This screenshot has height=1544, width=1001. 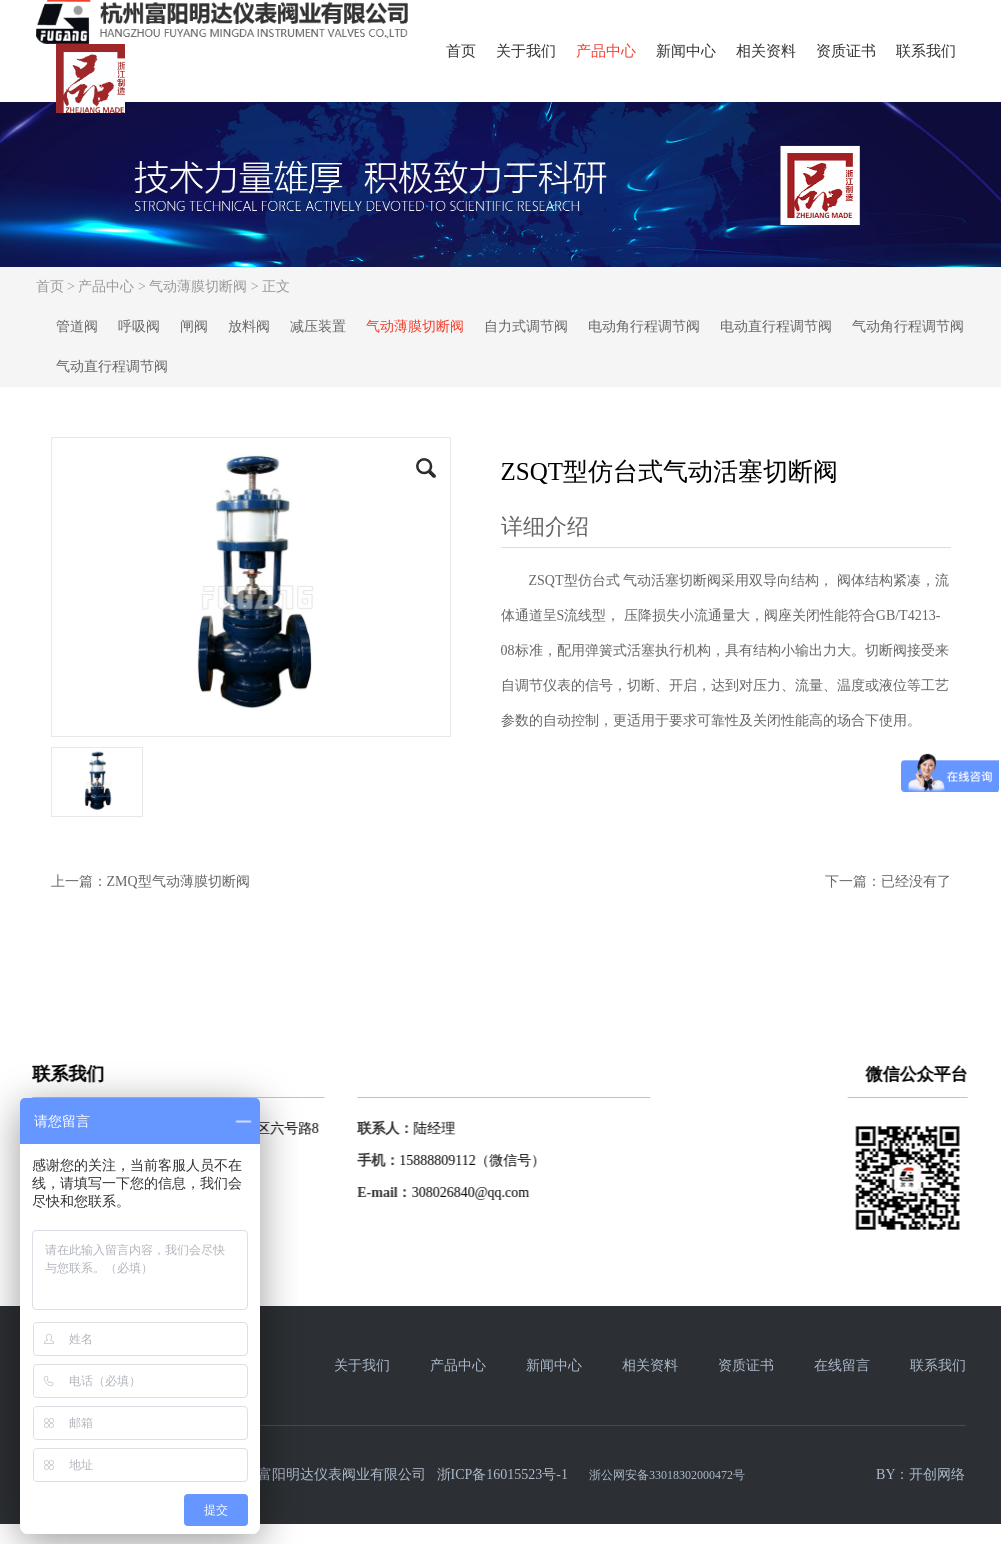 What do you see at coordinates (139, 326) in the screenshot?
I see `呼吸阀` at bounding box center [139, 326].